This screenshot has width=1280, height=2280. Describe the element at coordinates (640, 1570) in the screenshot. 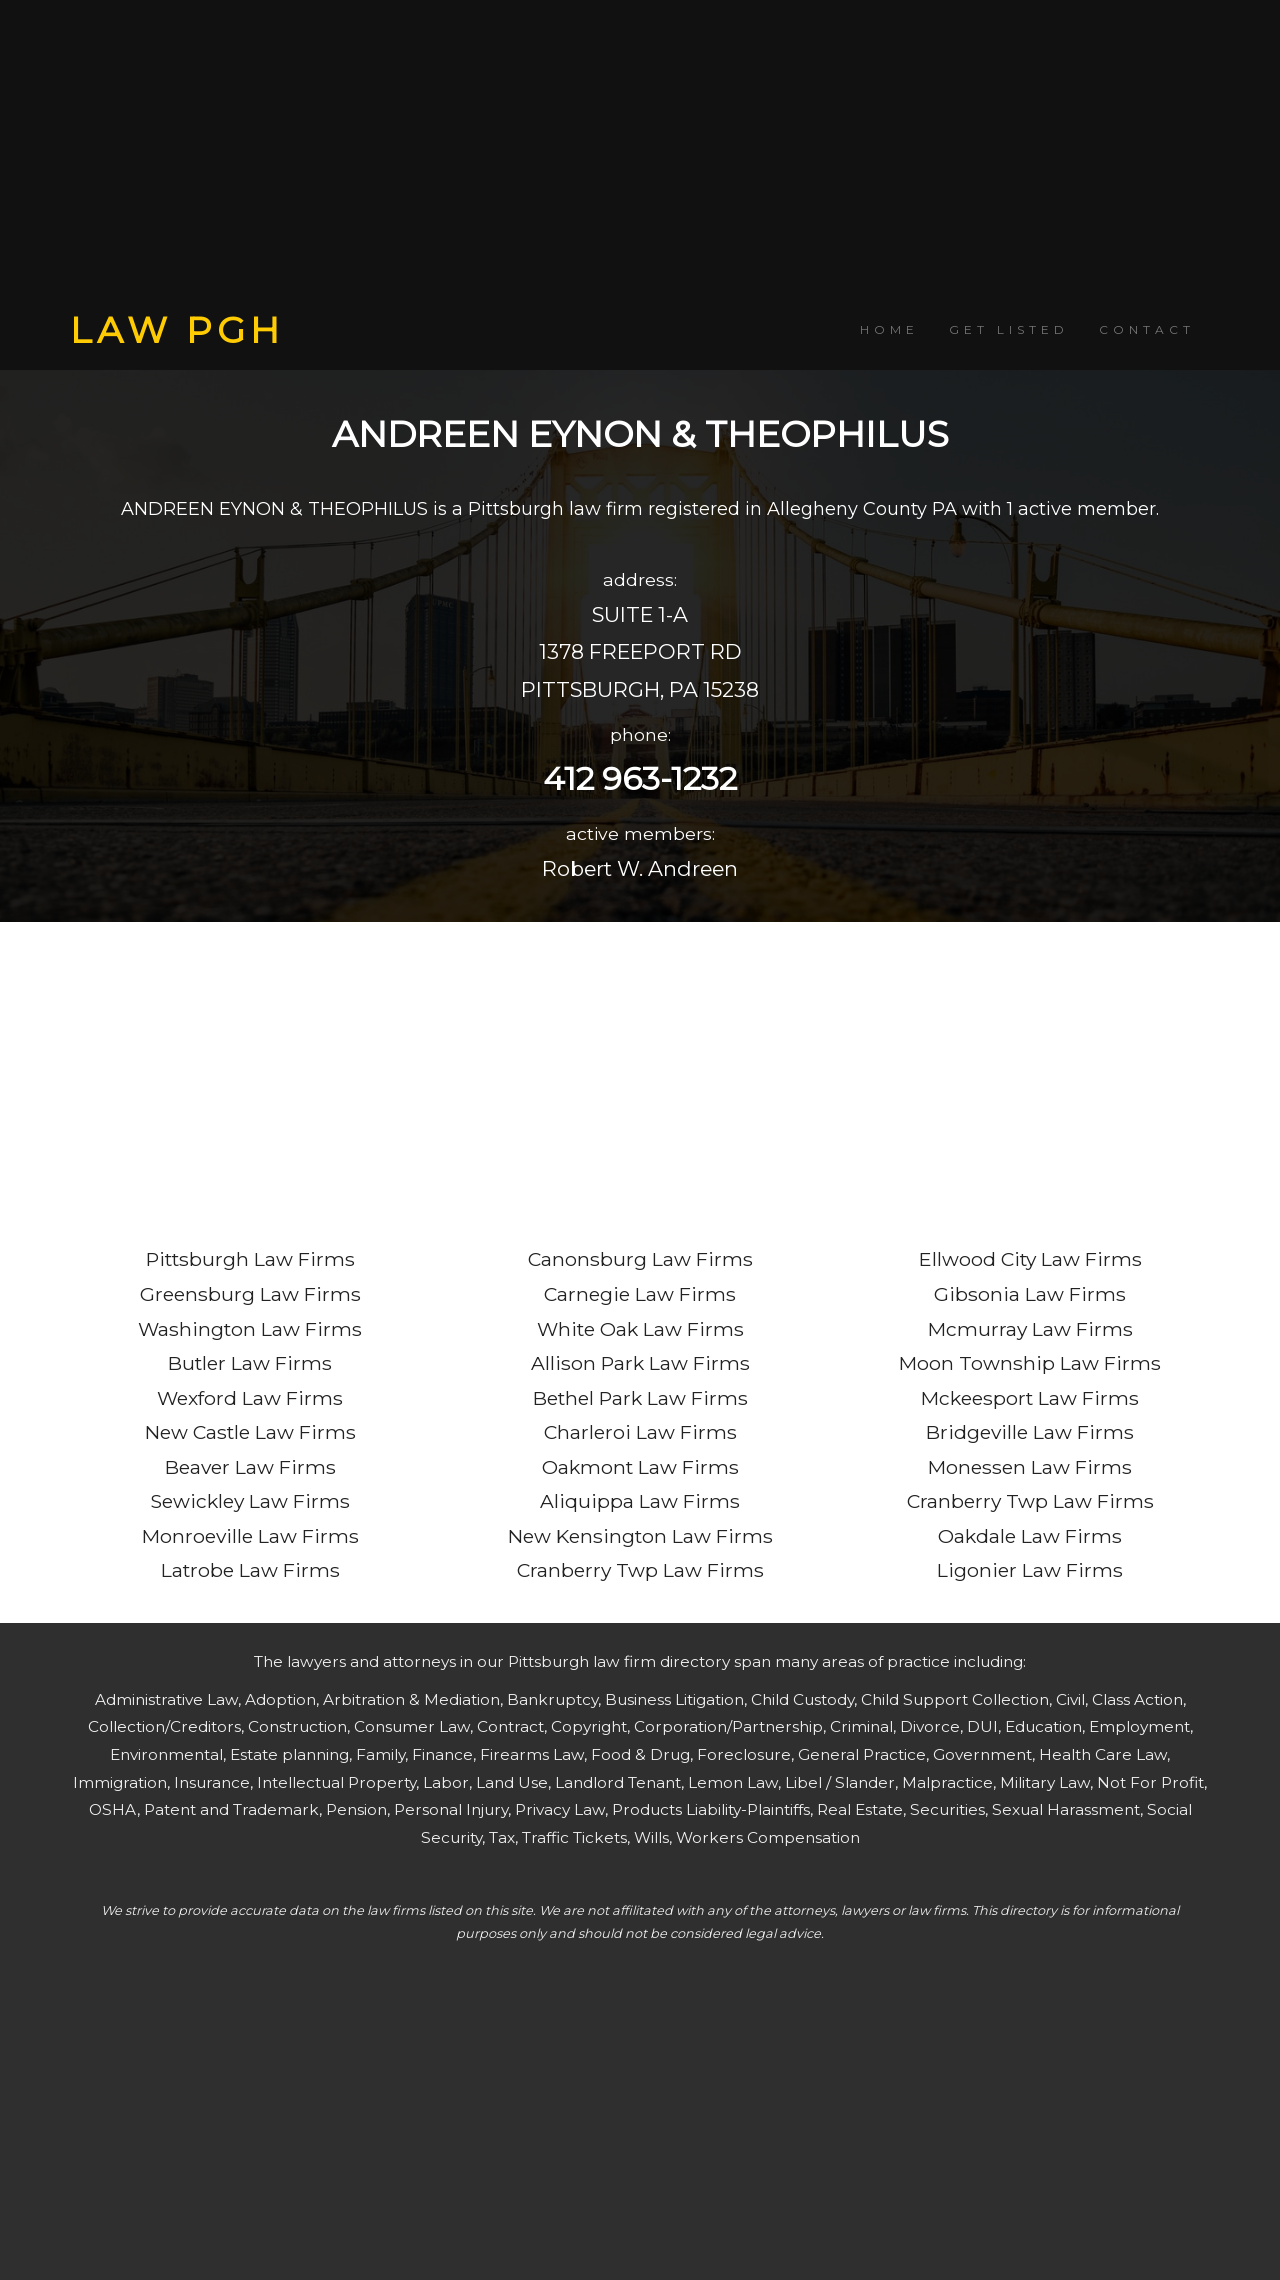

I see `Cranberry Twp Law Firms` at that location.